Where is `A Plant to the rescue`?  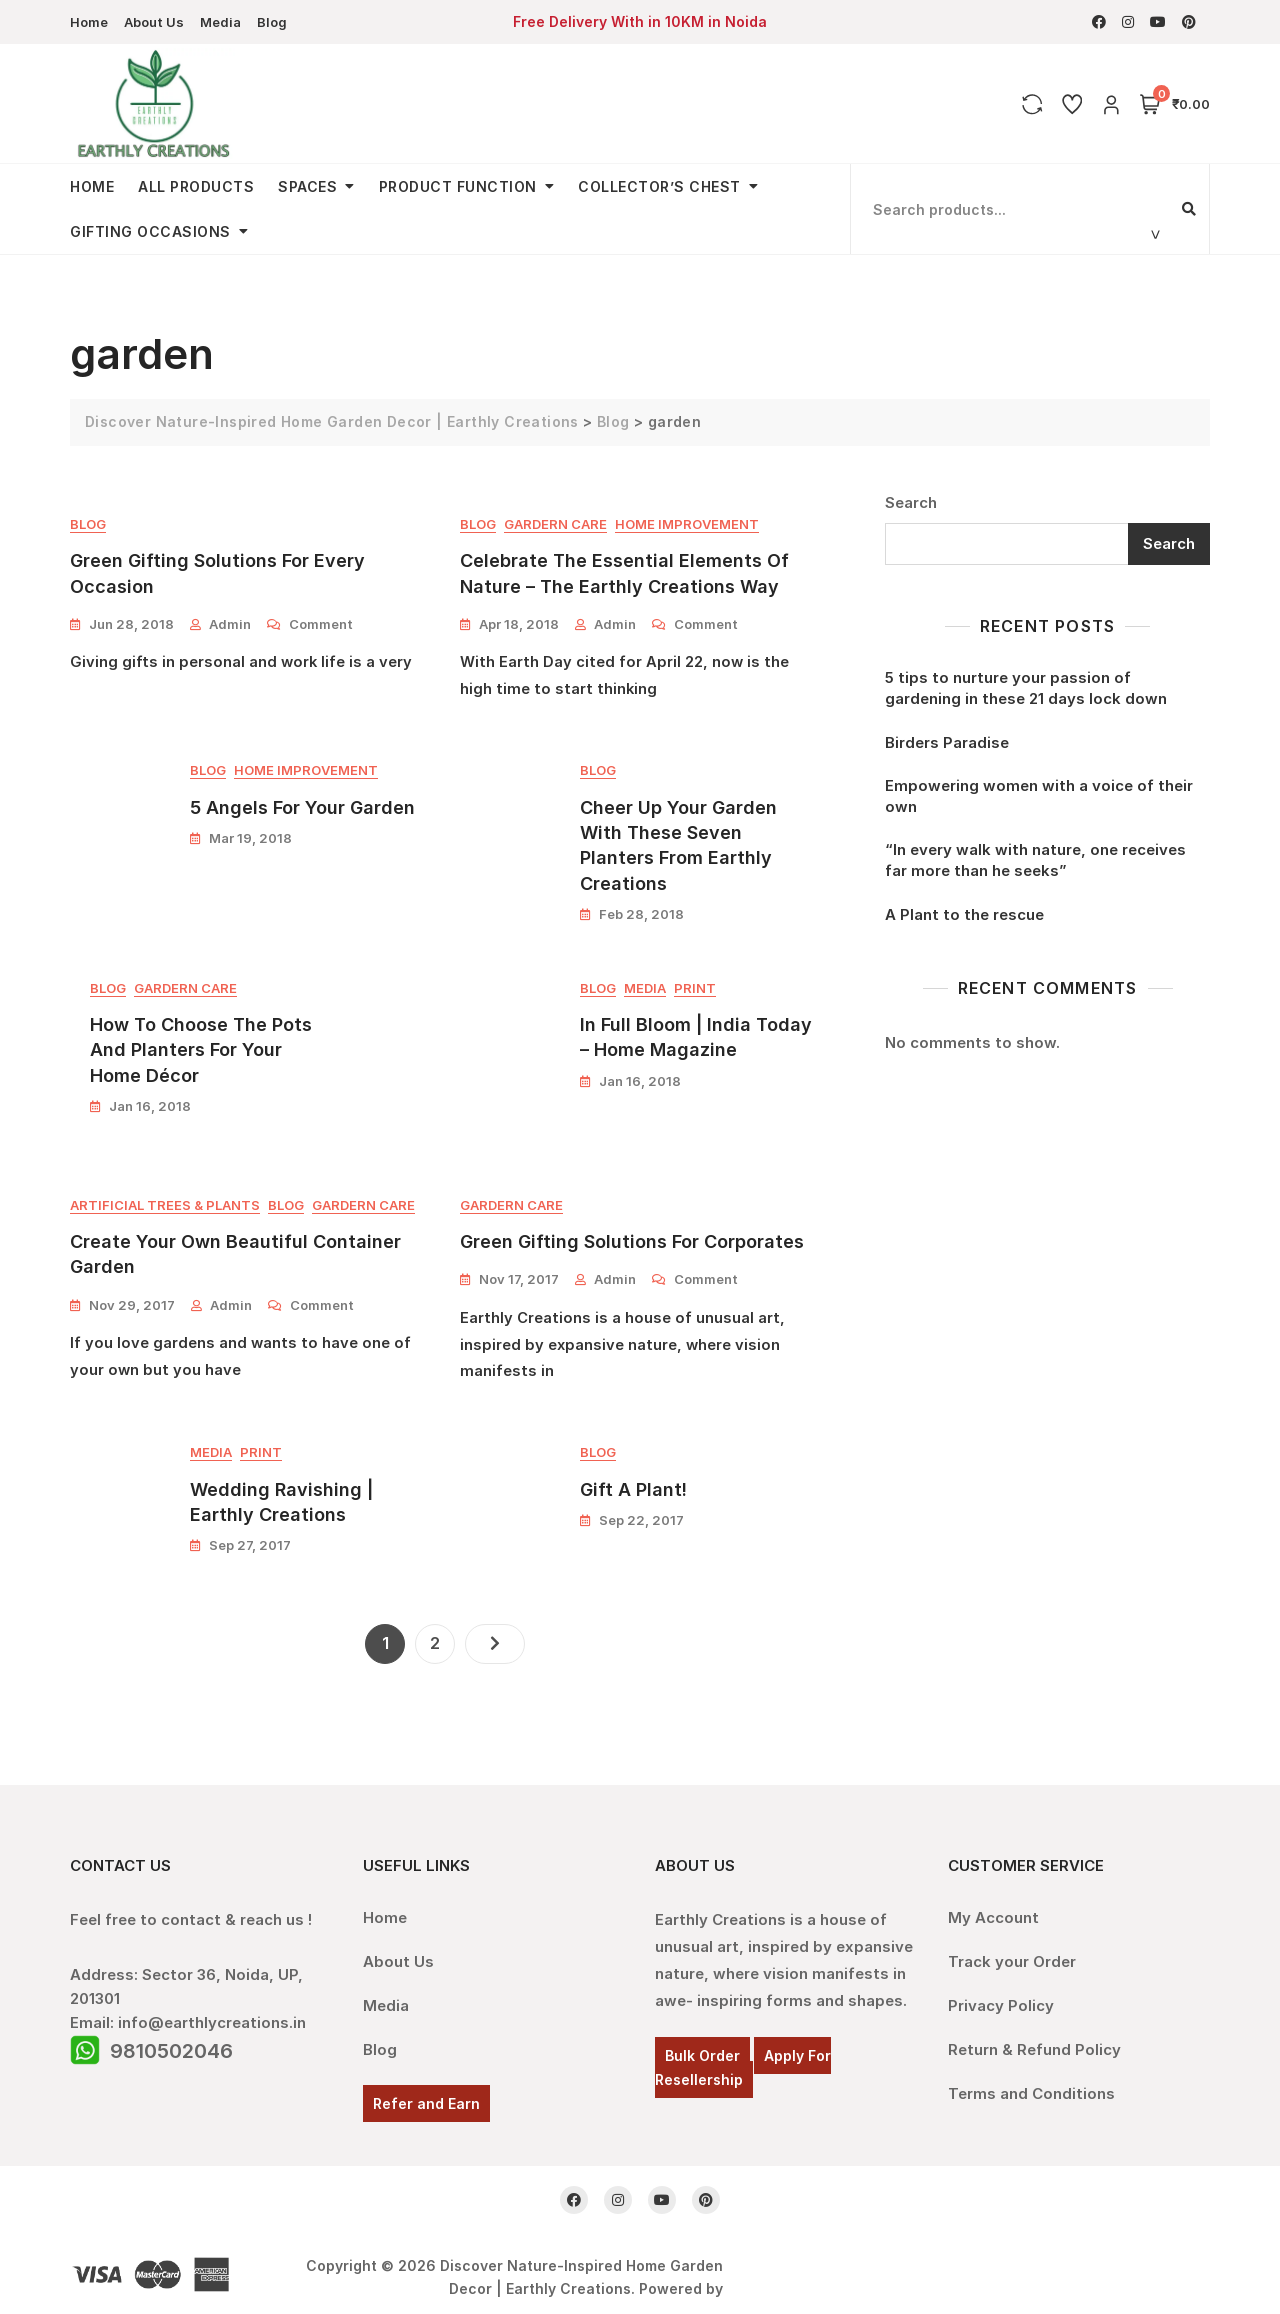 A Plant to the rescue is located at coordinates (964, 914).